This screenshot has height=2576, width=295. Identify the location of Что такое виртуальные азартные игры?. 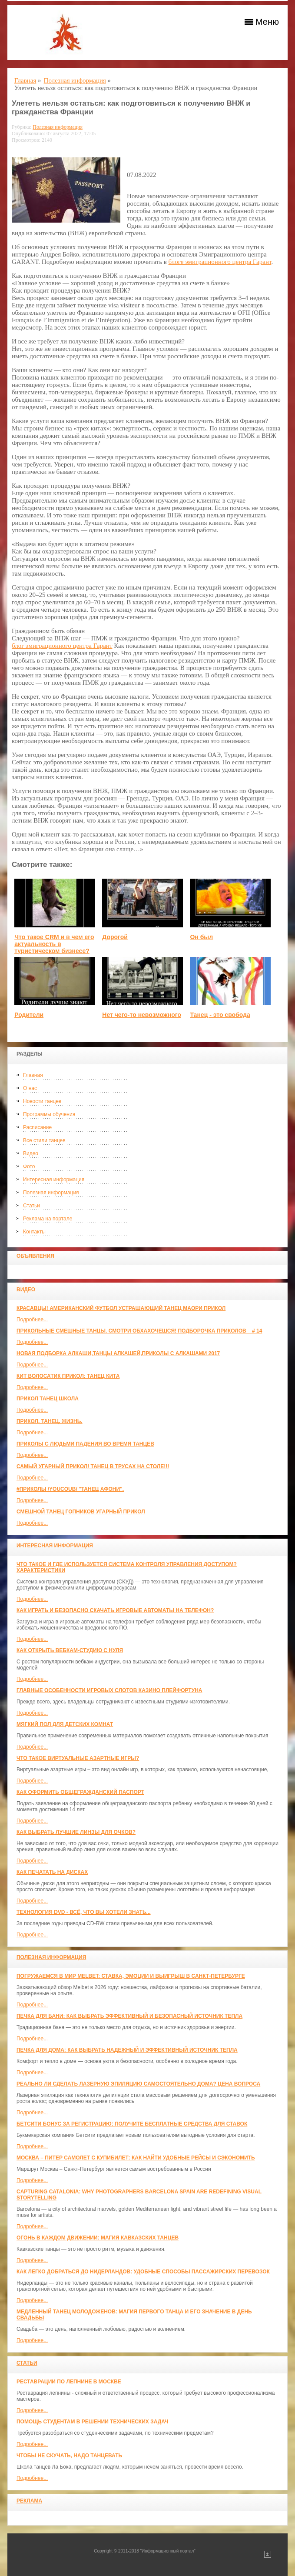
(78, 1758).